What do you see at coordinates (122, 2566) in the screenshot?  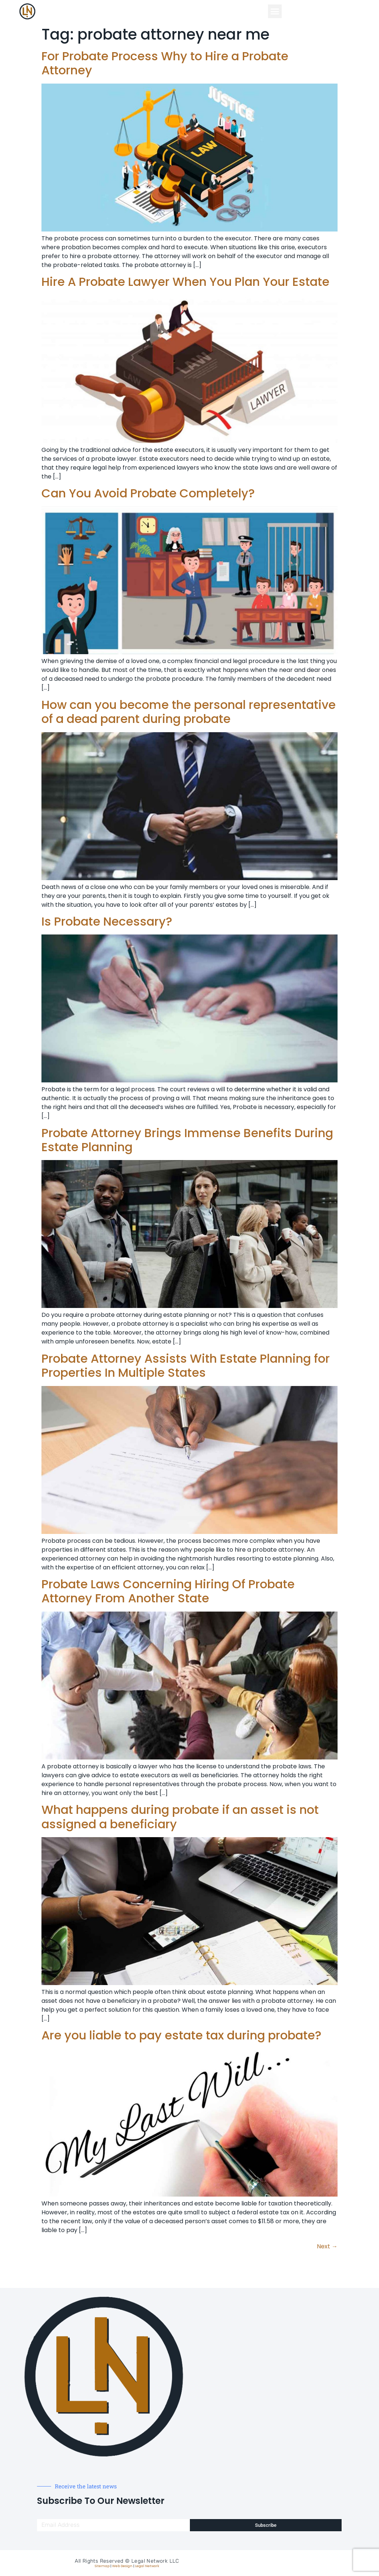 I see `Web Design` at bounding box center [122, 2566].